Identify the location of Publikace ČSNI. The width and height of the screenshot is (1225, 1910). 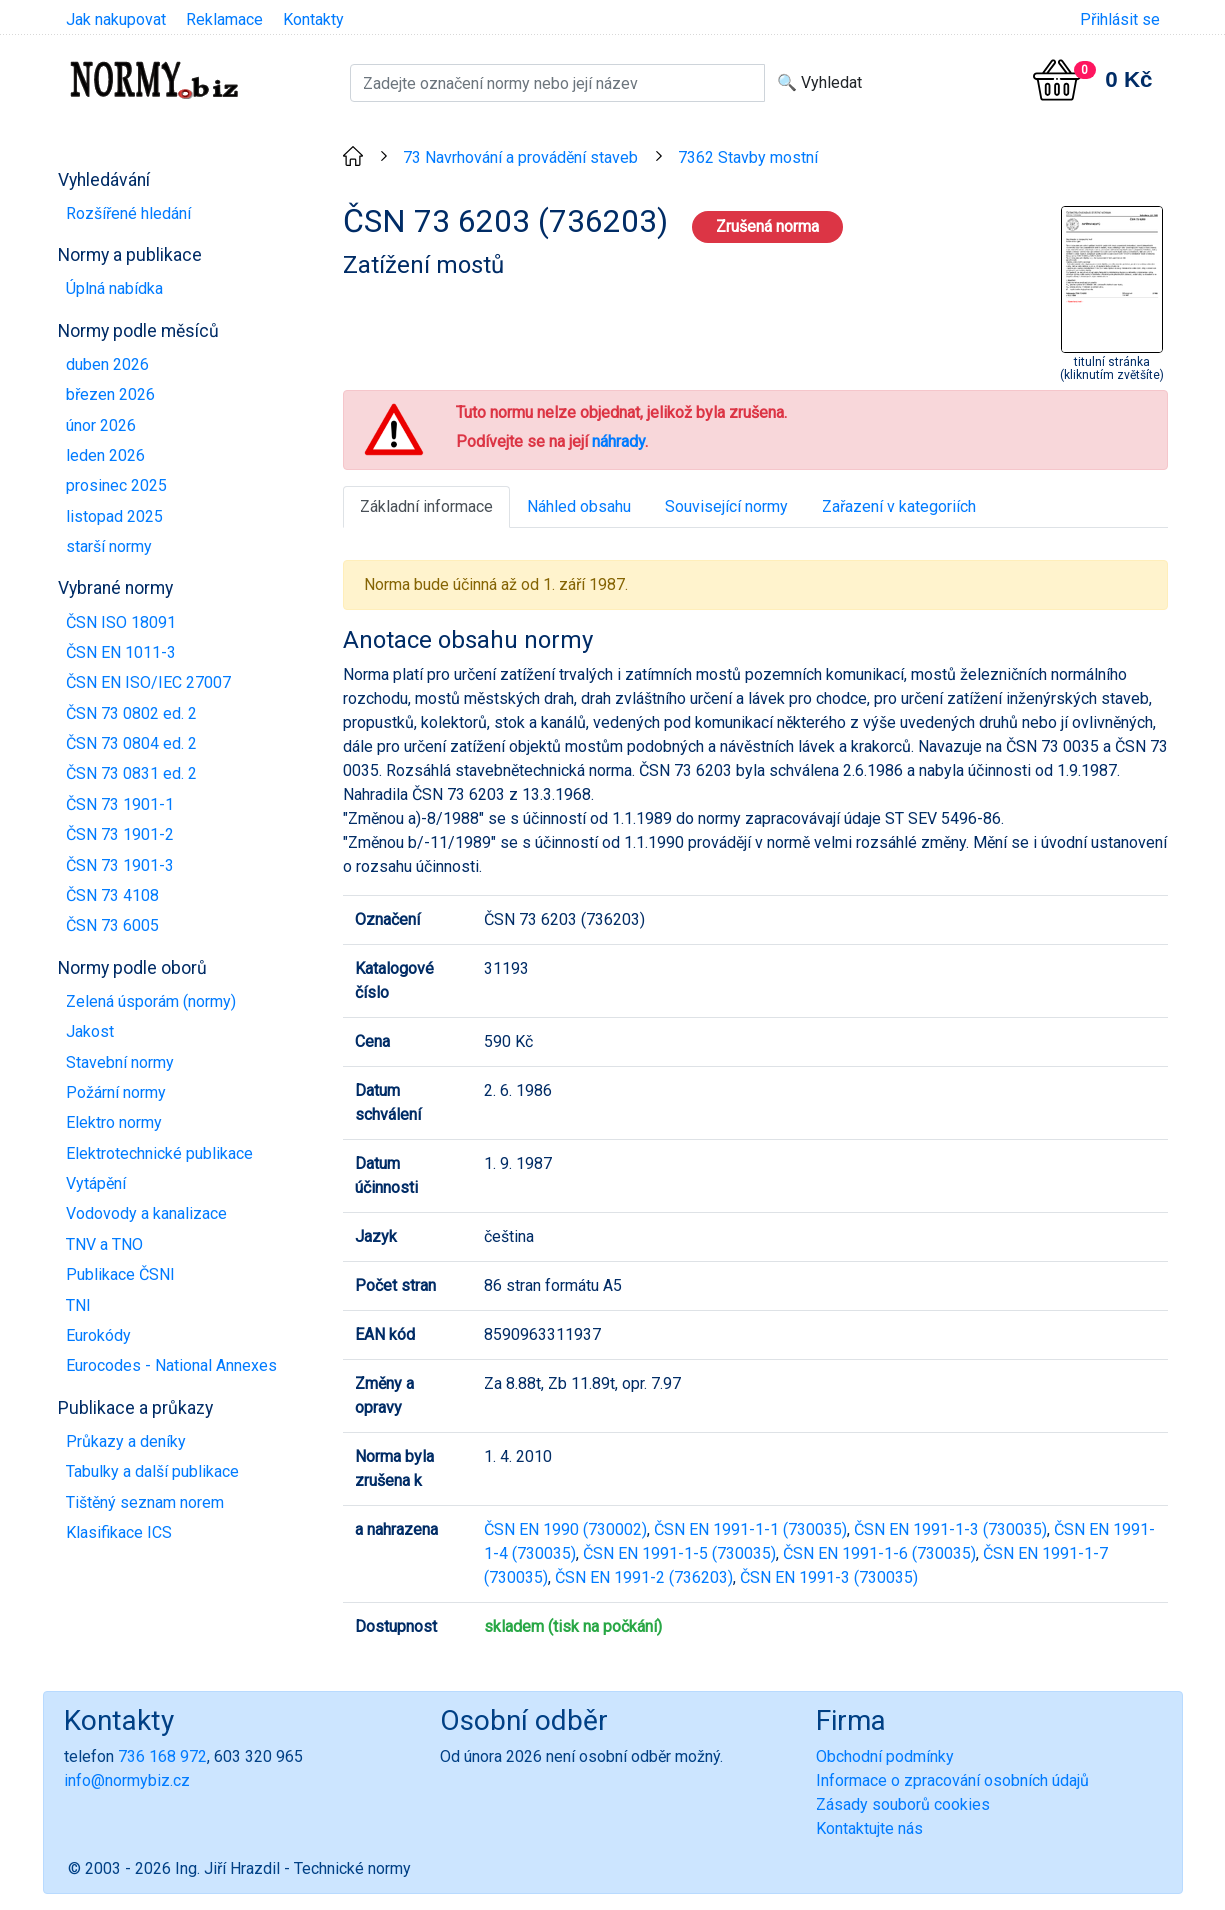
(120, 1274).